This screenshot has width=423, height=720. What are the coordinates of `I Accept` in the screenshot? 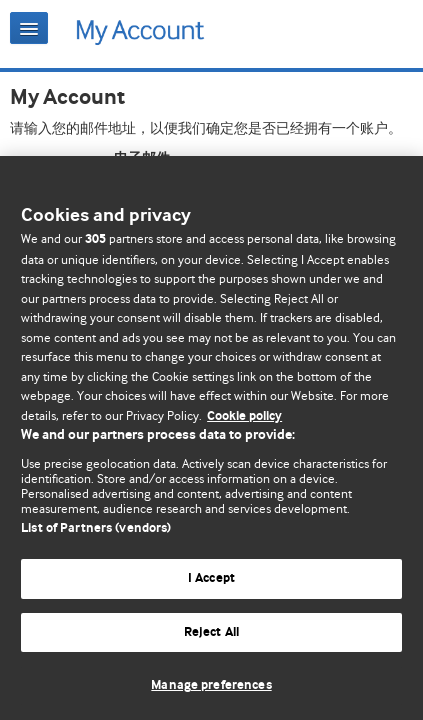 It's located at (211, 578).